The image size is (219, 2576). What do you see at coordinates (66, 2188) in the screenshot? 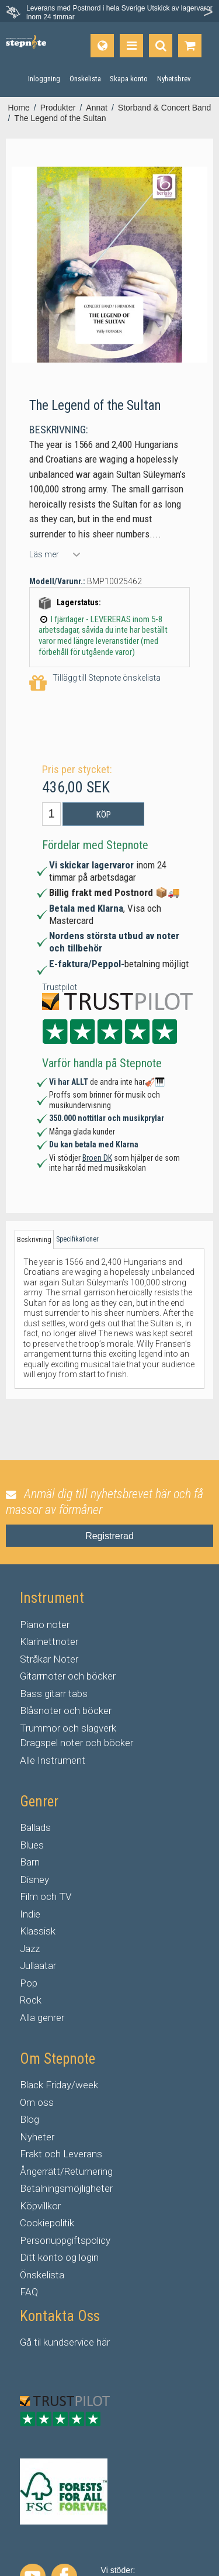
I see `Betalningsmöjligheter` at bounding box center [66, 2188].